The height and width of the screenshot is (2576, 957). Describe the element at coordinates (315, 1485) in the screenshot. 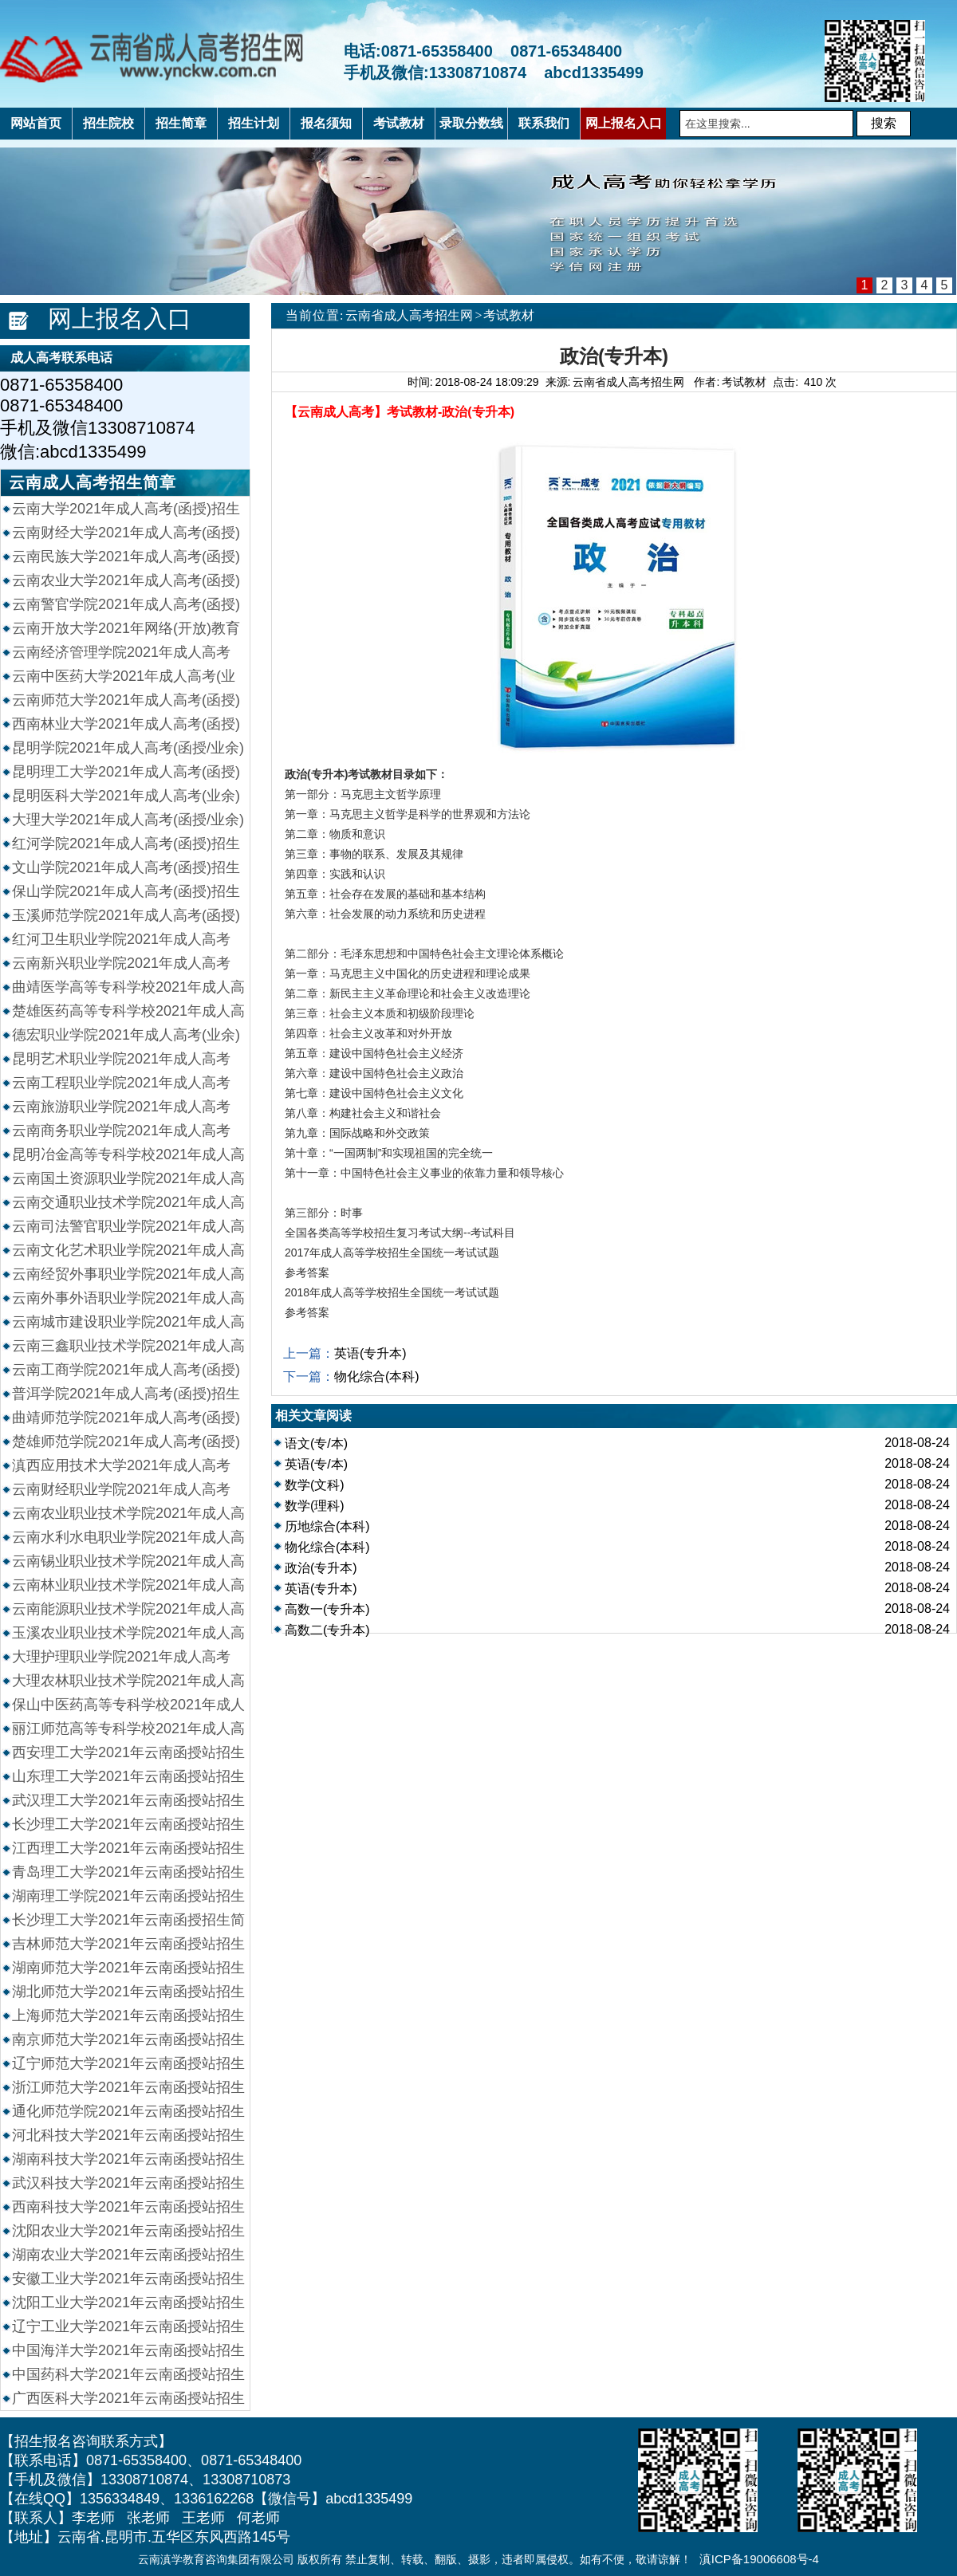

I see `数学(文科)` at that location.